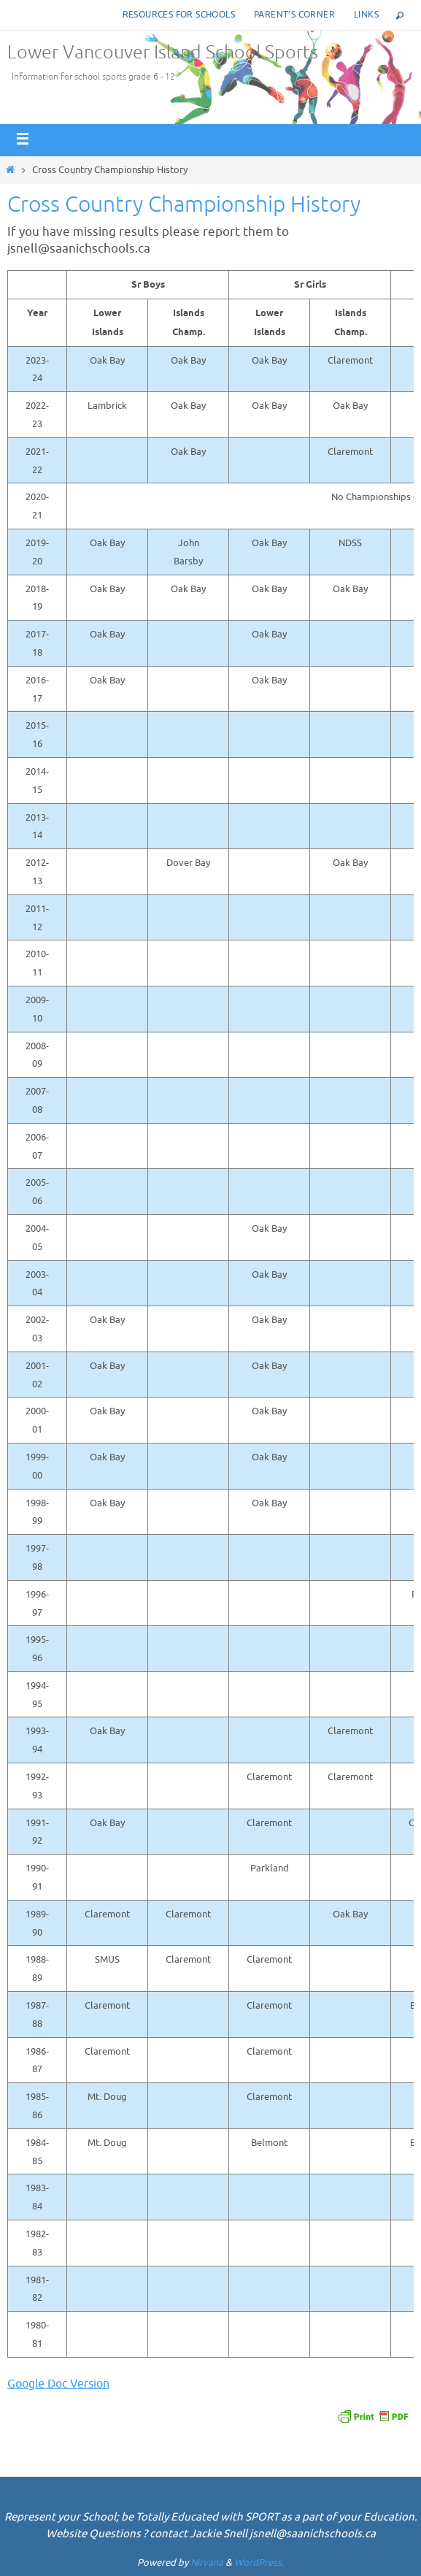 This screenshot has width=421, height=2576. I want to click on Links, so click(366, 14).